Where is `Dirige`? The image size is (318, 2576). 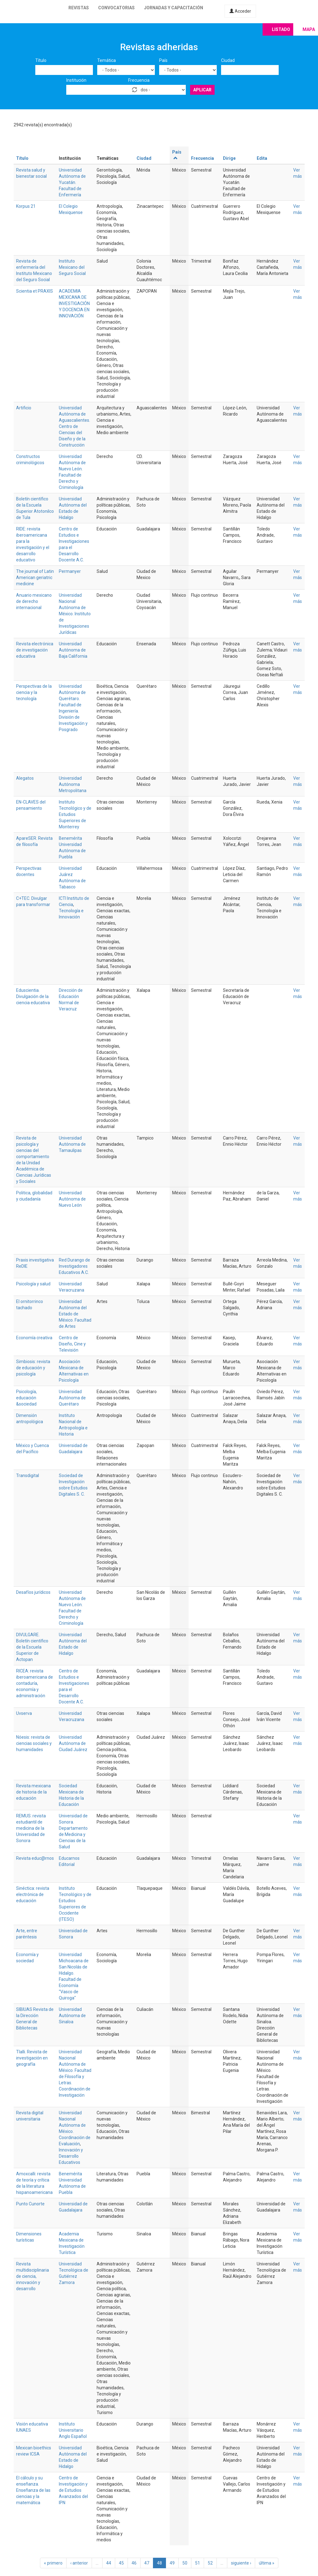 Dirige is located at coordinates (229, 158).